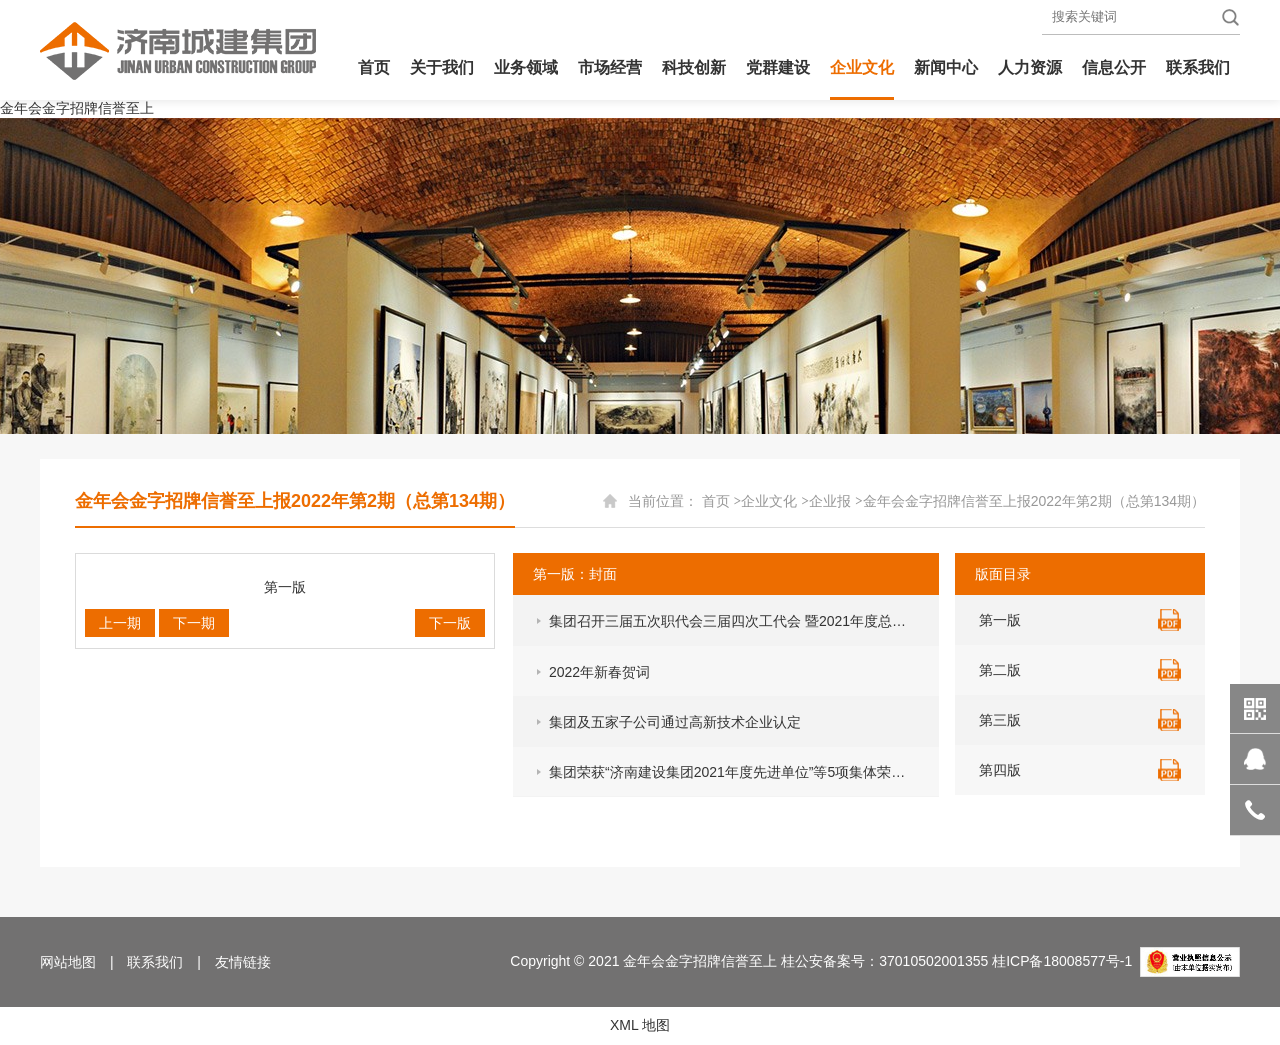 Image resolution: width=1280 pixels, height=1045 pixels. I want to click on 友情链接, so click(243, 962).